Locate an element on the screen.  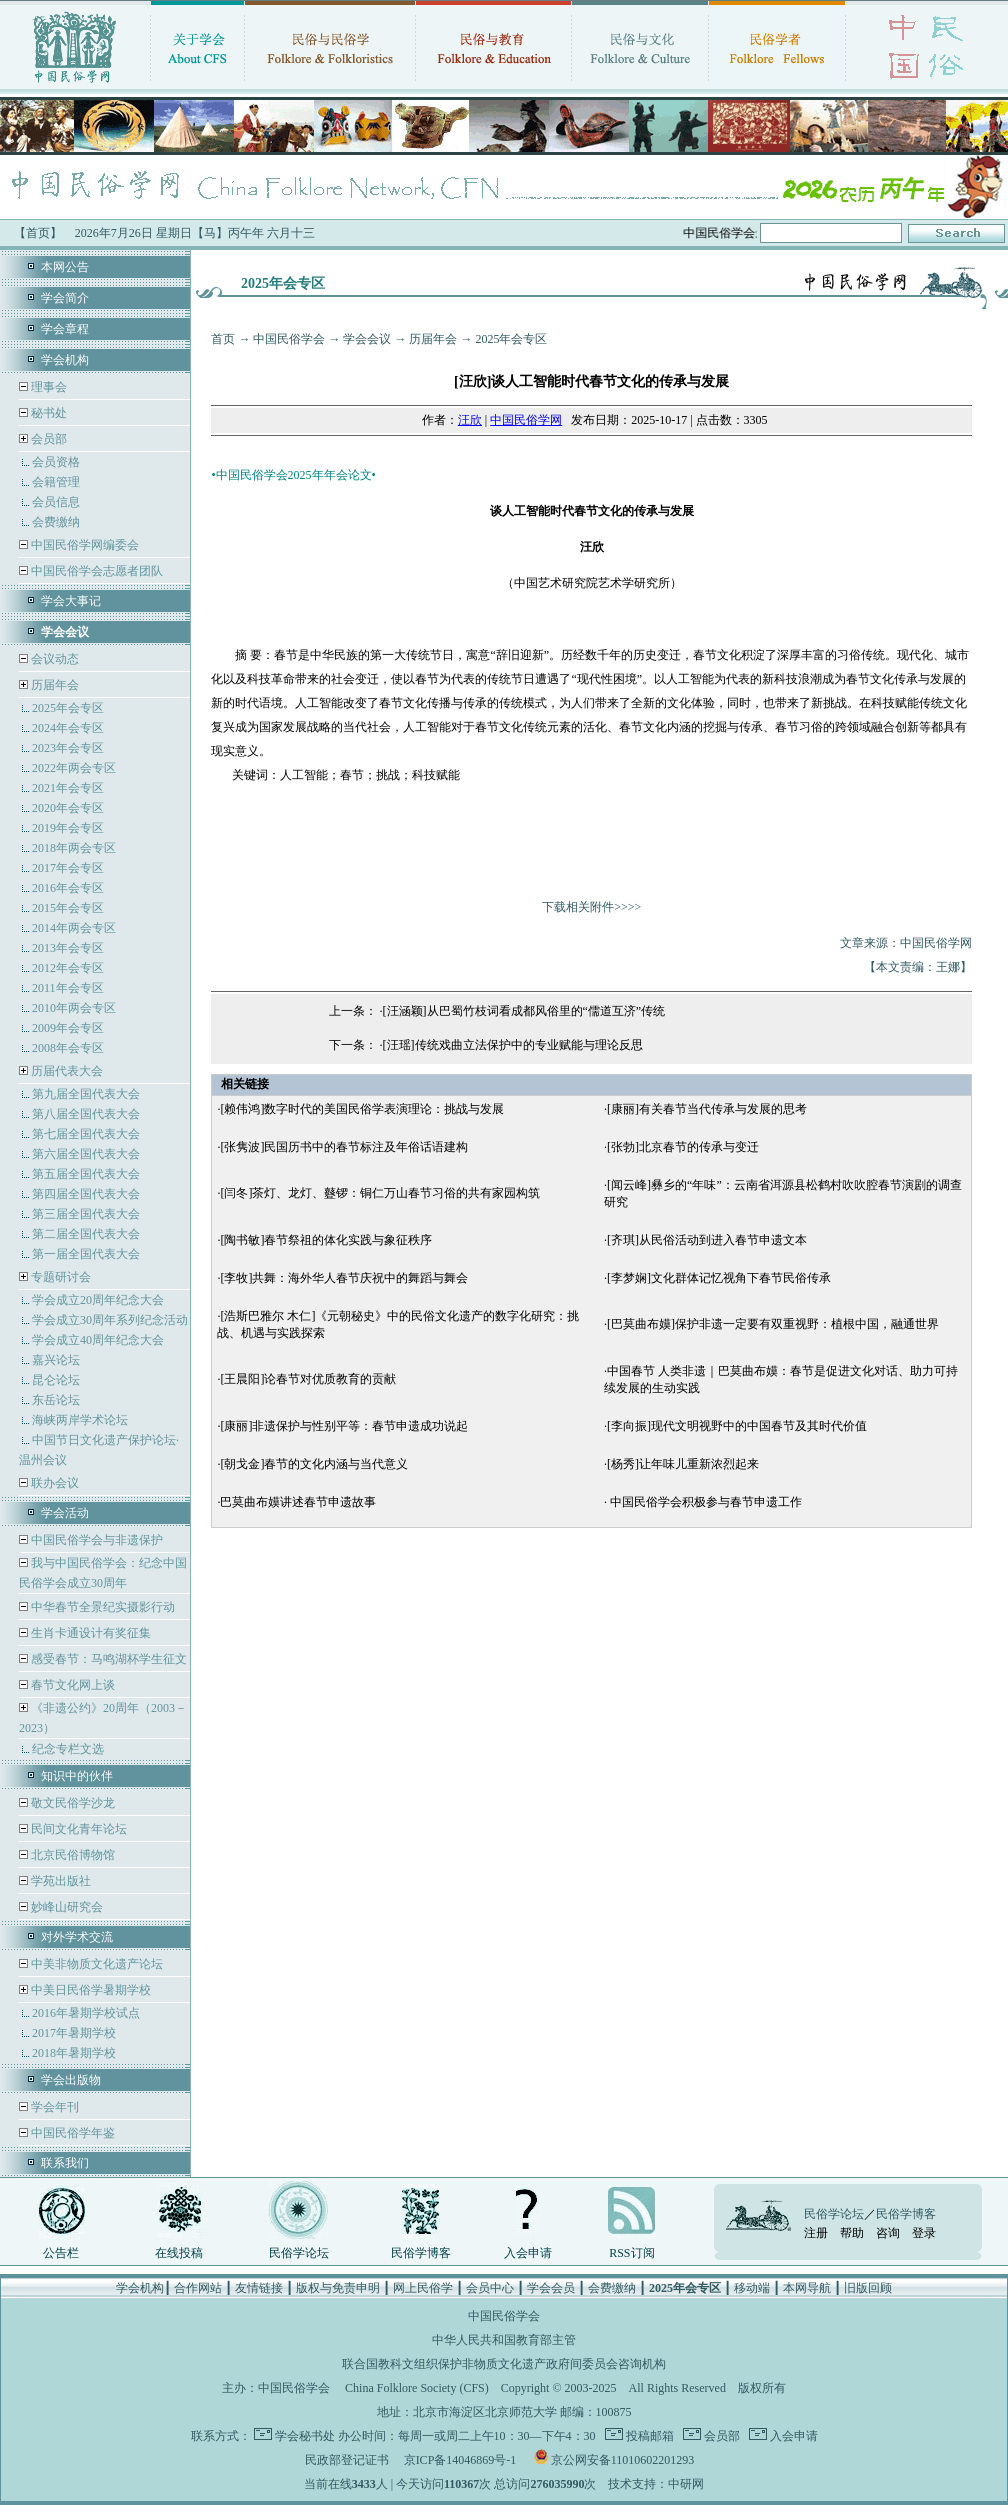
对外学术交流 is located at coordinates (77, 1937).